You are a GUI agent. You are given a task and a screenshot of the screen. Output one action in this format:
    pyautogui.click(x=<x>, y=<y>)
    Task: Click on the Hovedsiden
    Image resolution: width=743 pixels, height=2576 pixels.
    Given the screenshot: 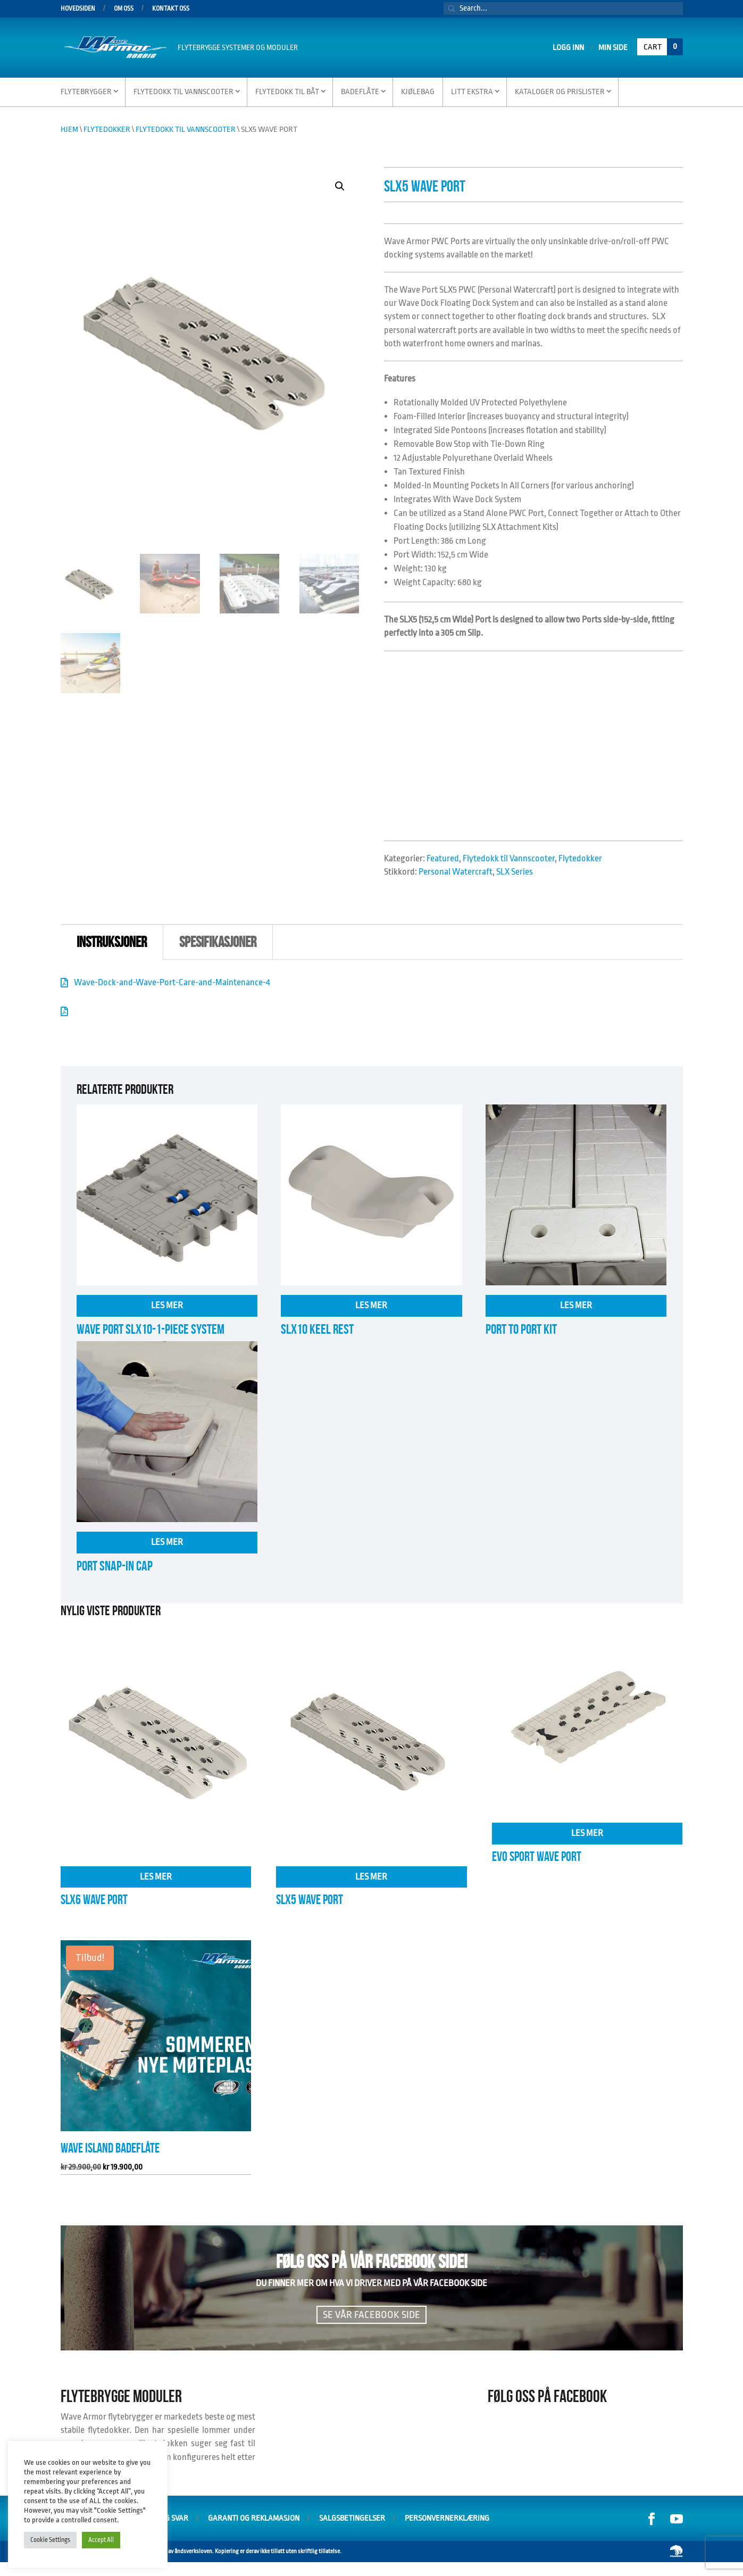 What is the action you would take?
    pyautogui.click(x=78, y=8)
    